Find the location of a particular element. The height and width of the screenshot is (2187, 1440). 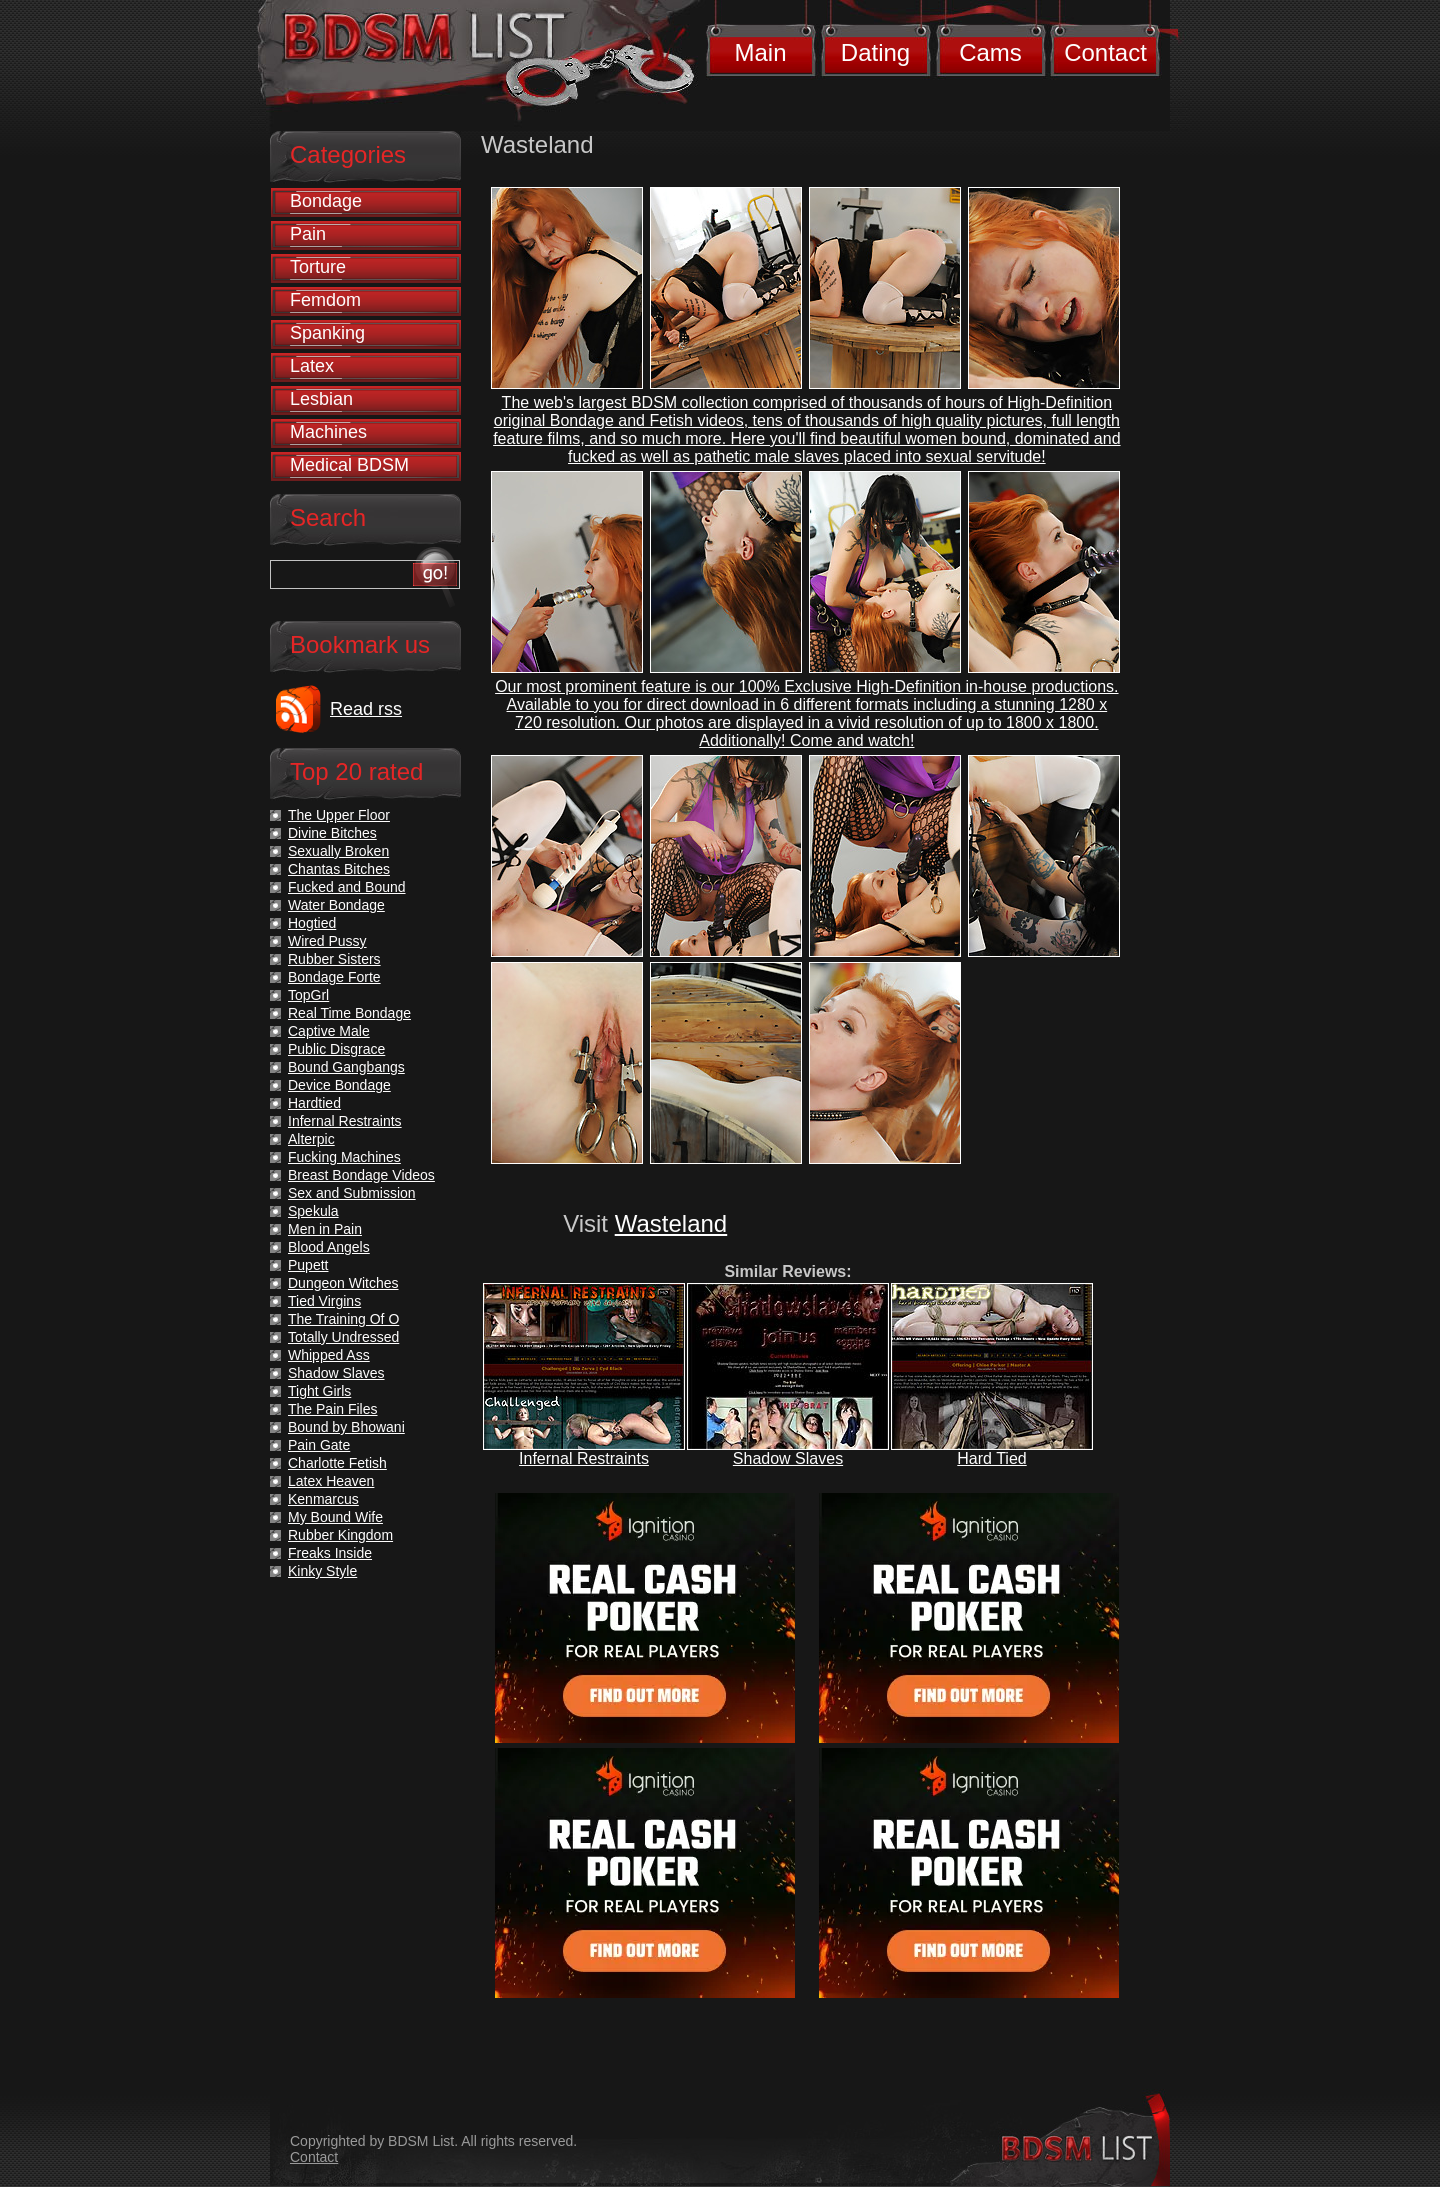

The Pain Files is located at coordinates (332, 1409).